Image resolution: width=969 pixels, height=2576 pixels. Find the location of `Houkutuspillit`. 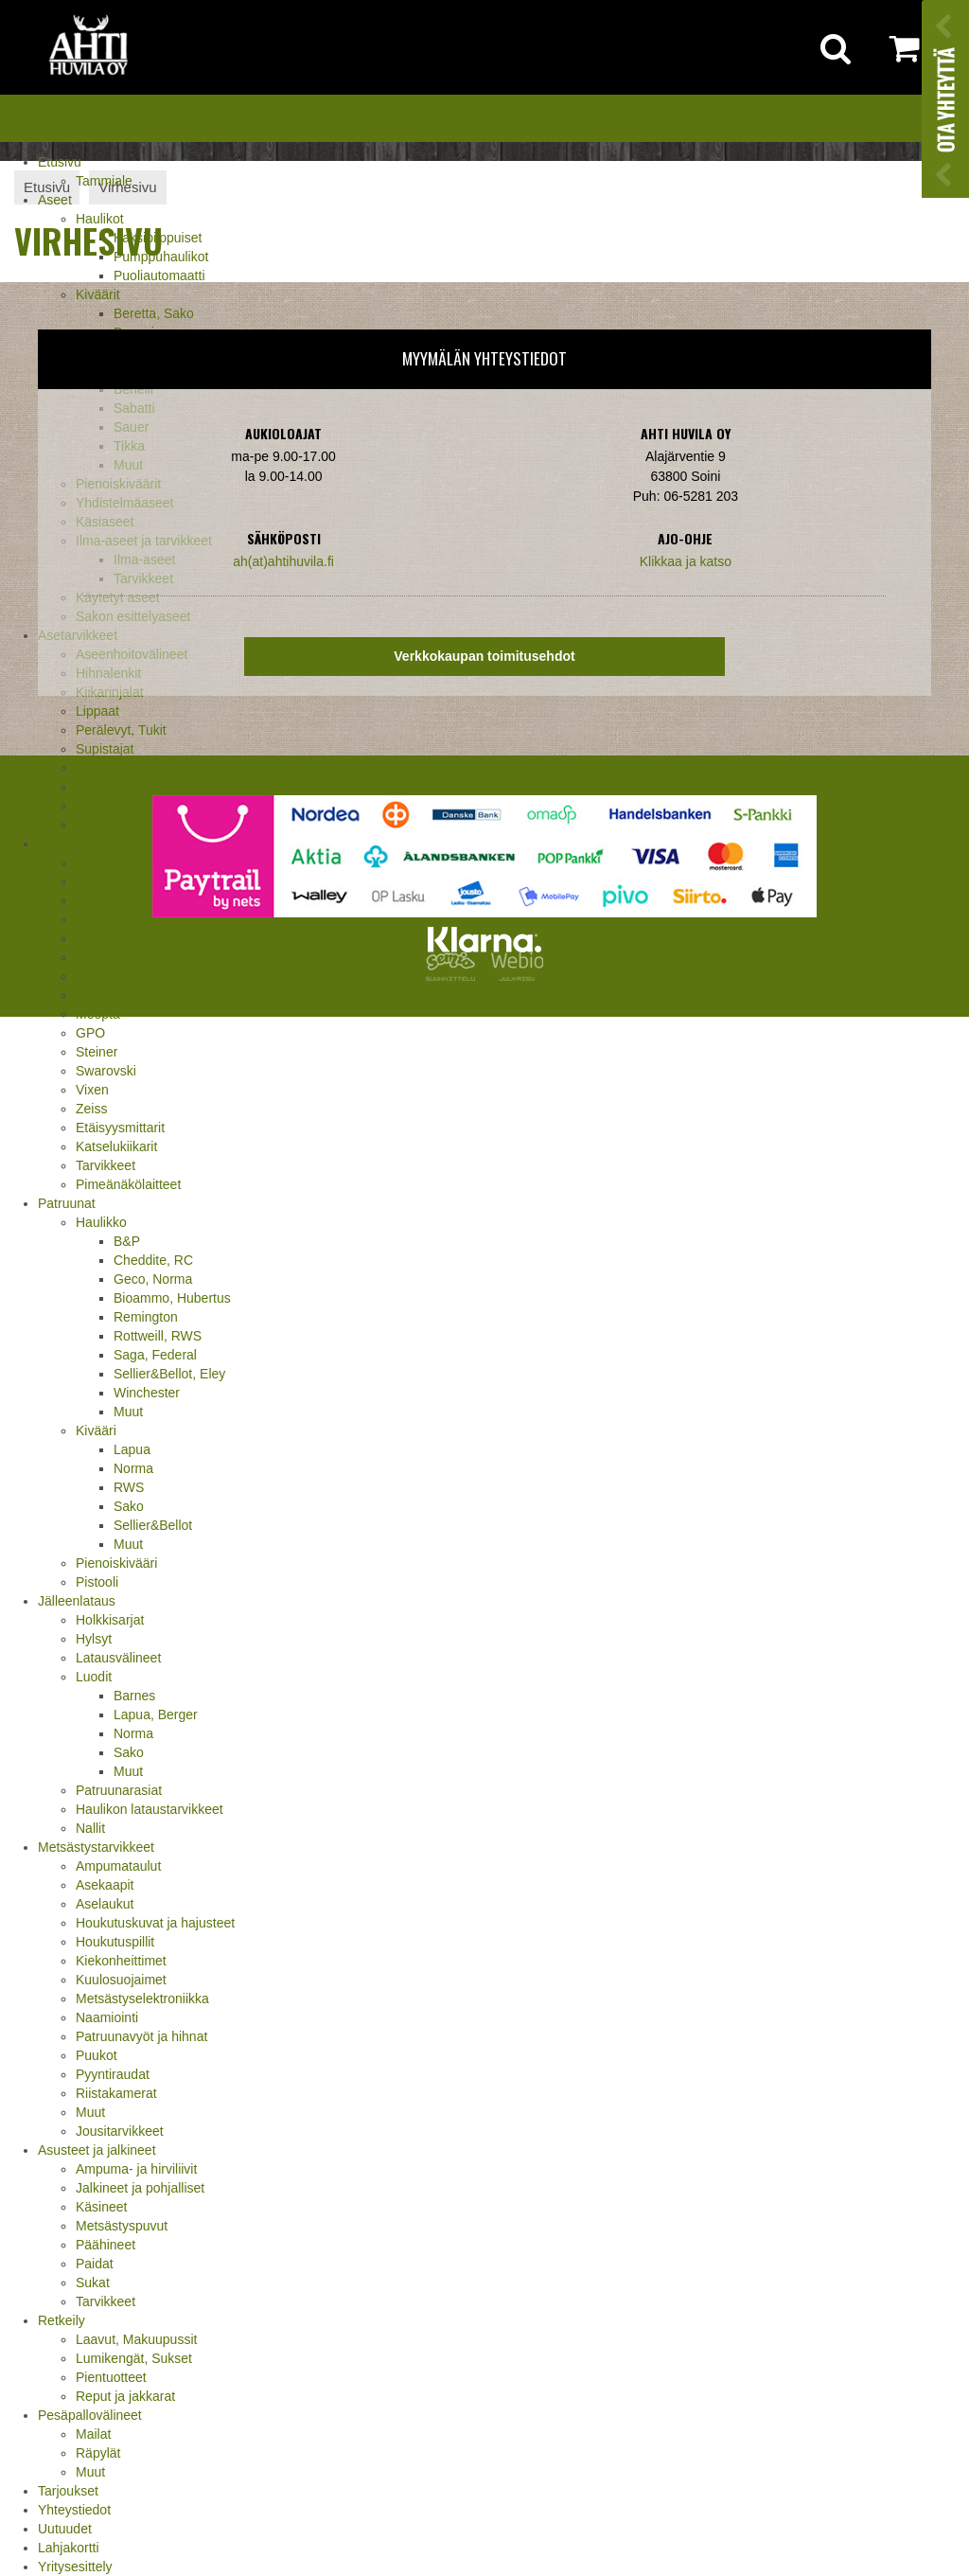

Houkutuspillit is located at coordinates (115, 1941).